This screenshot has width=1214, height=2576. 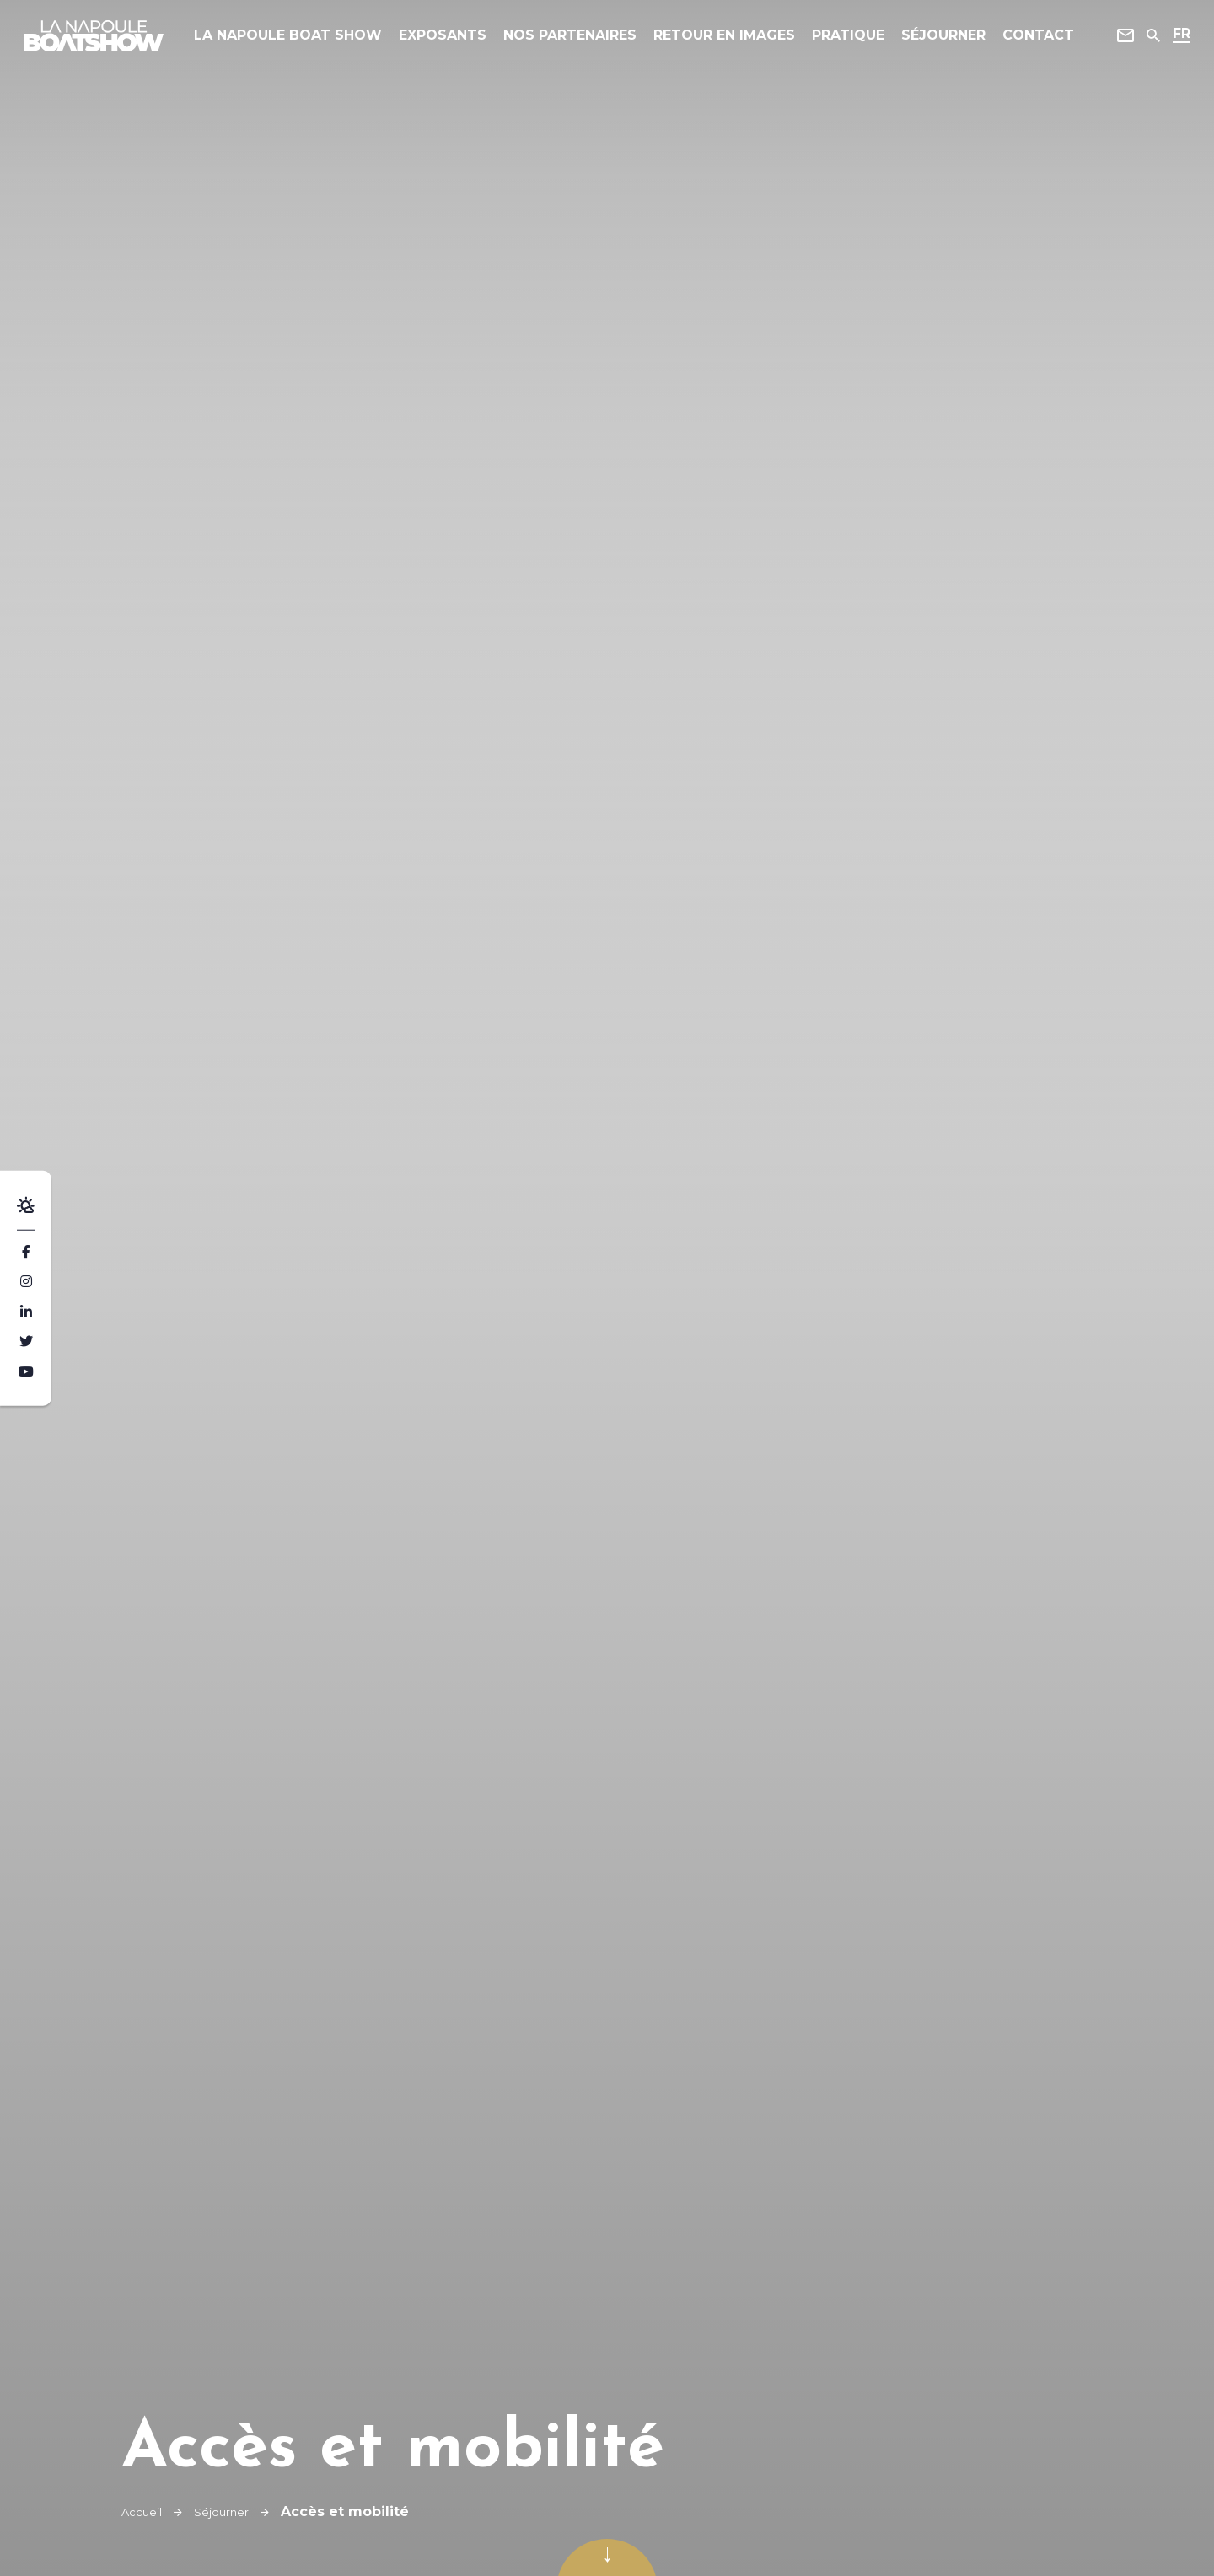 I want to click on Accueil, so click(x=146, y=2512).